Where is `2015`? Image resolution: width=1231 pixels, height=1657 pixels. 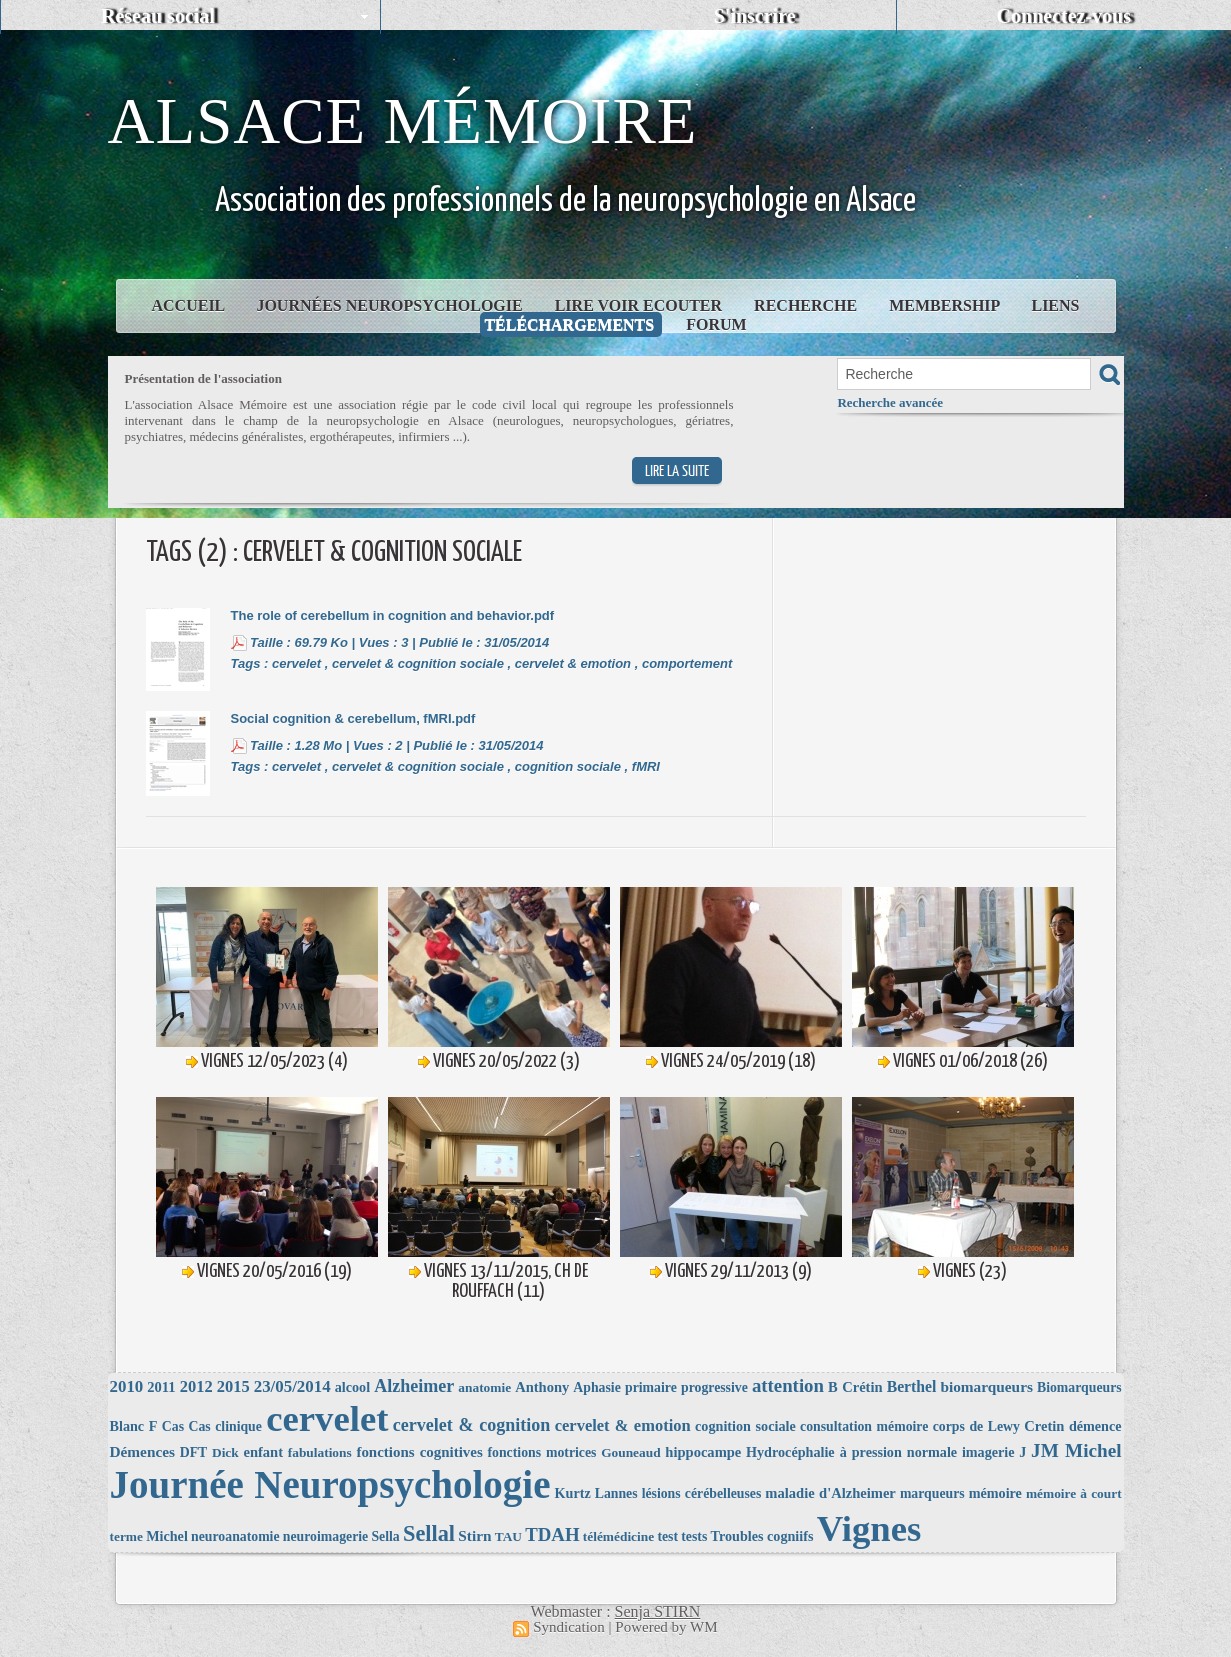
2015 is located at coordinates (233, 1386).